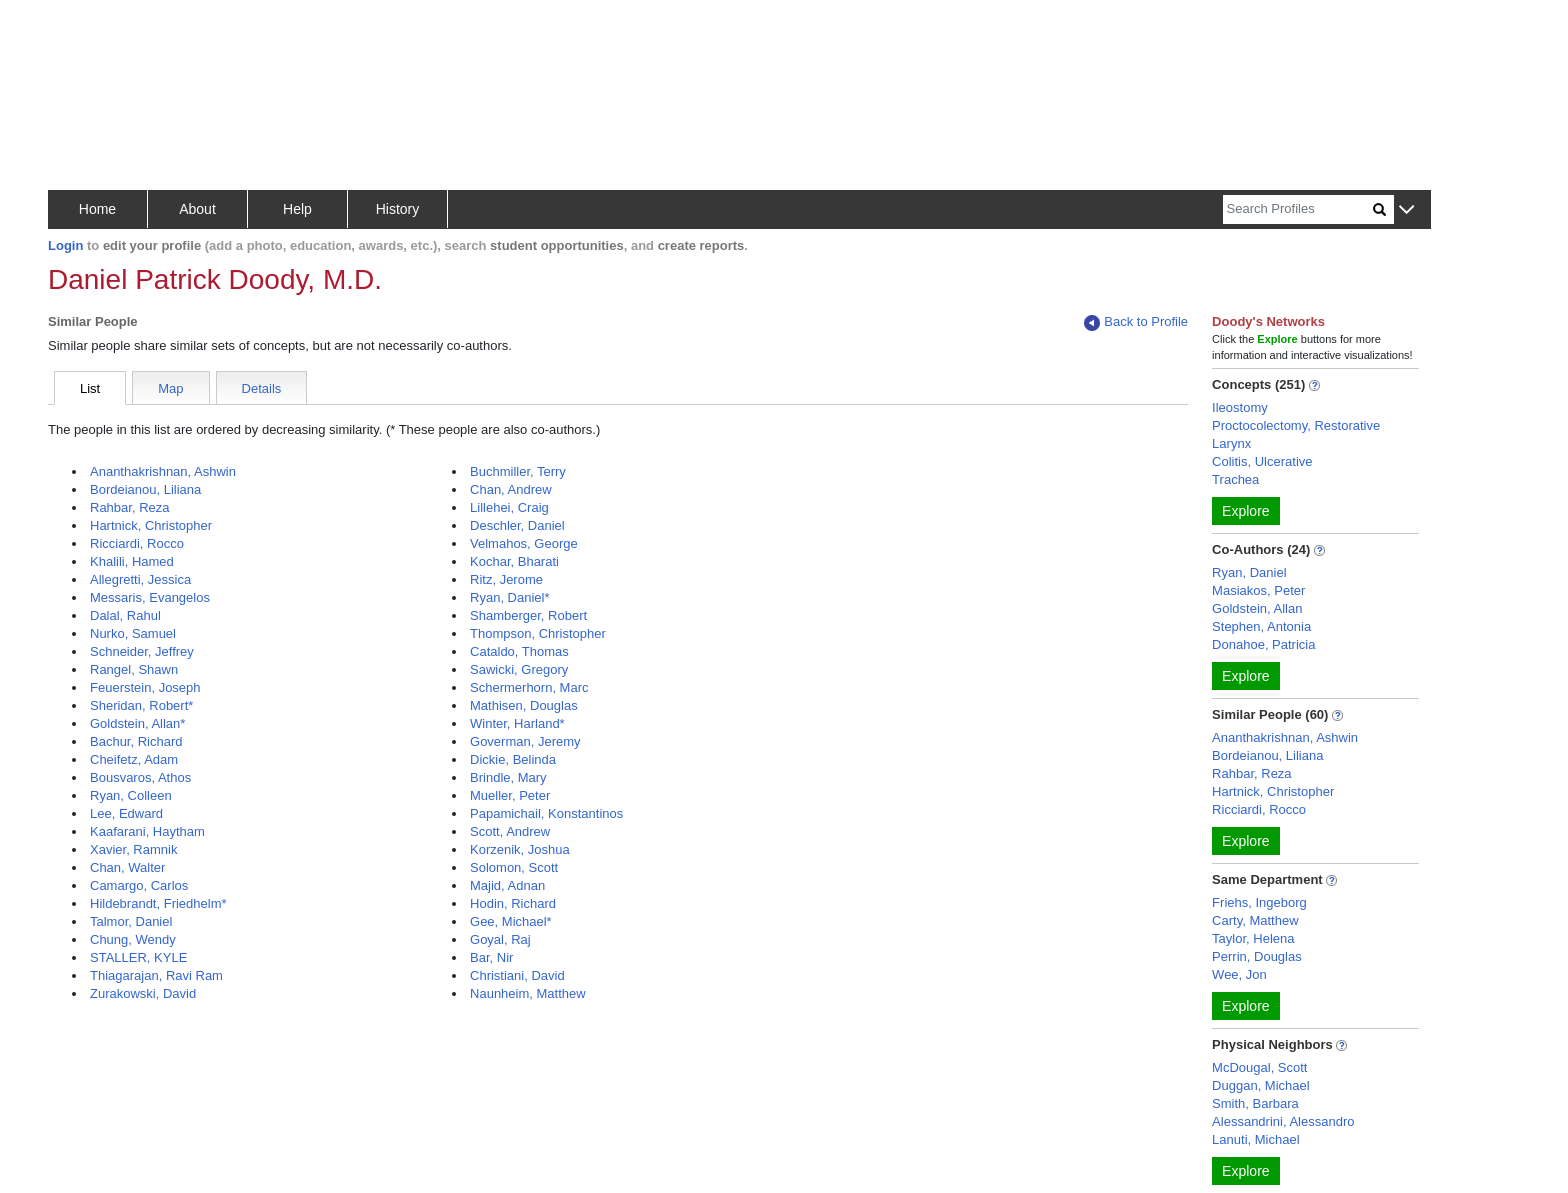 This screenshot has width=1568, height=1193. Describe the element at coordinates (506, 579) in the screenshot. I see `Ritz, Jerome` at that location.